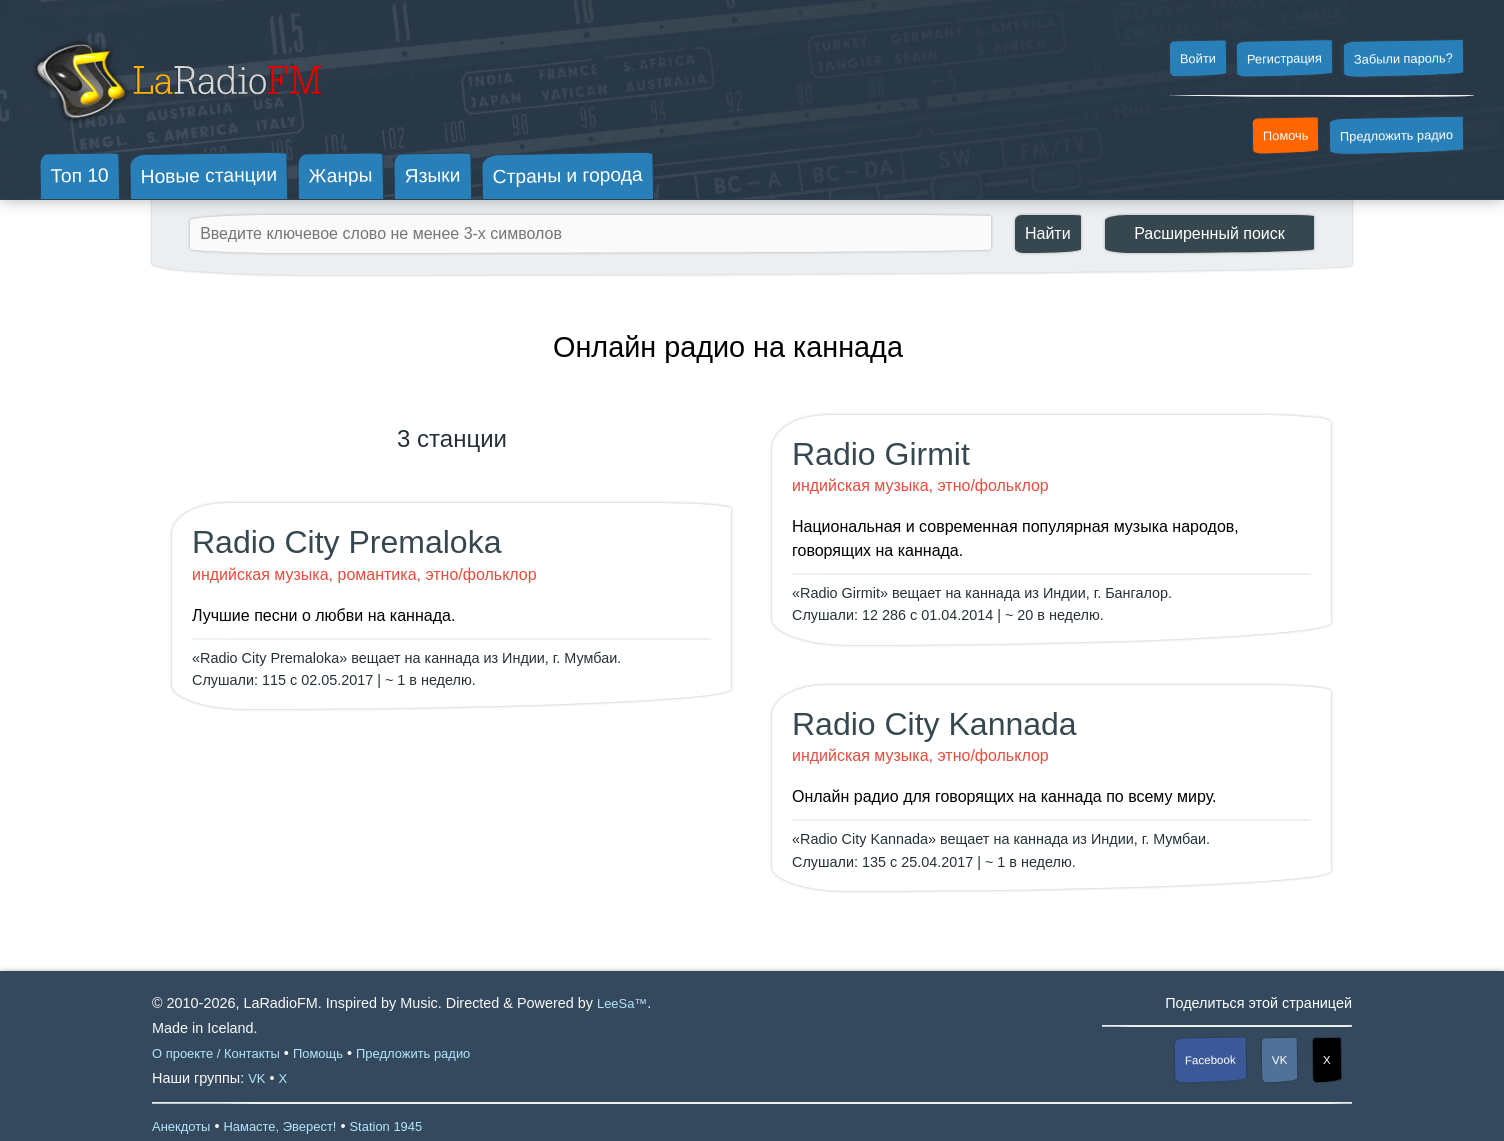 This screenshot has width=1504, height=1141. I want to click on Анекдоты, so click(181, 1126).